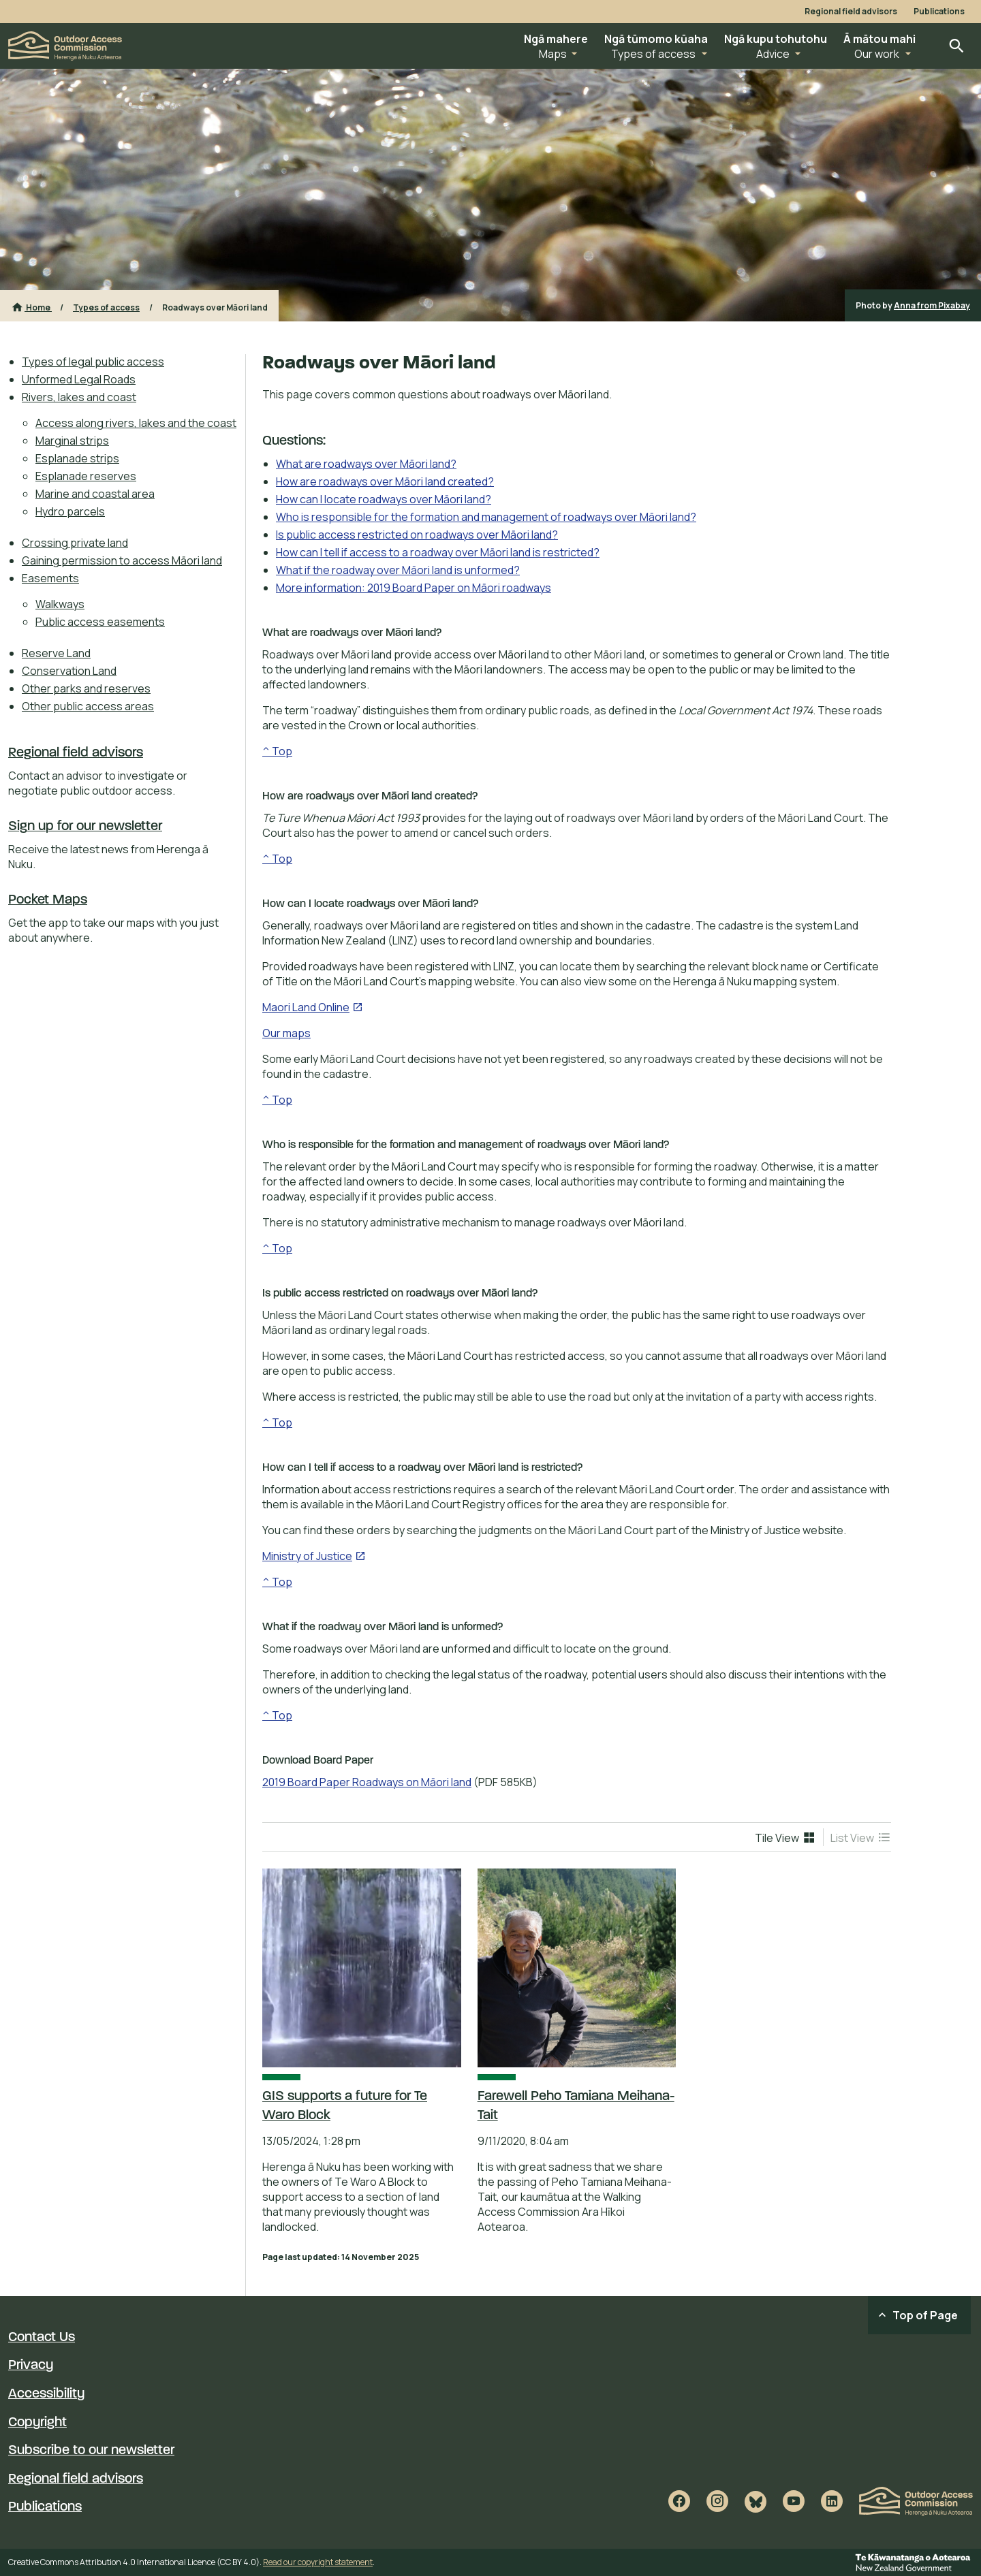 This screenshot has height=2576, width=981. What do you see at coordinates (79, 396) in the screenshot?
I see `Rivers, lakes and coast` at bounding box center [79, 396].